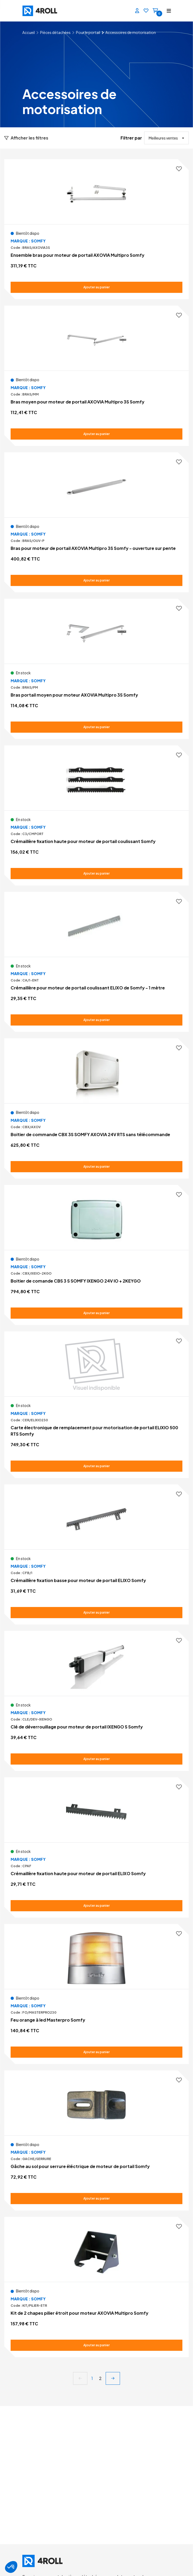 The height and width of the screenshot is (2576, 193). What do you see at coordinates (57, 10) in the screenshot?
I see `[4ROLL]` at bounding box center [57, 10].